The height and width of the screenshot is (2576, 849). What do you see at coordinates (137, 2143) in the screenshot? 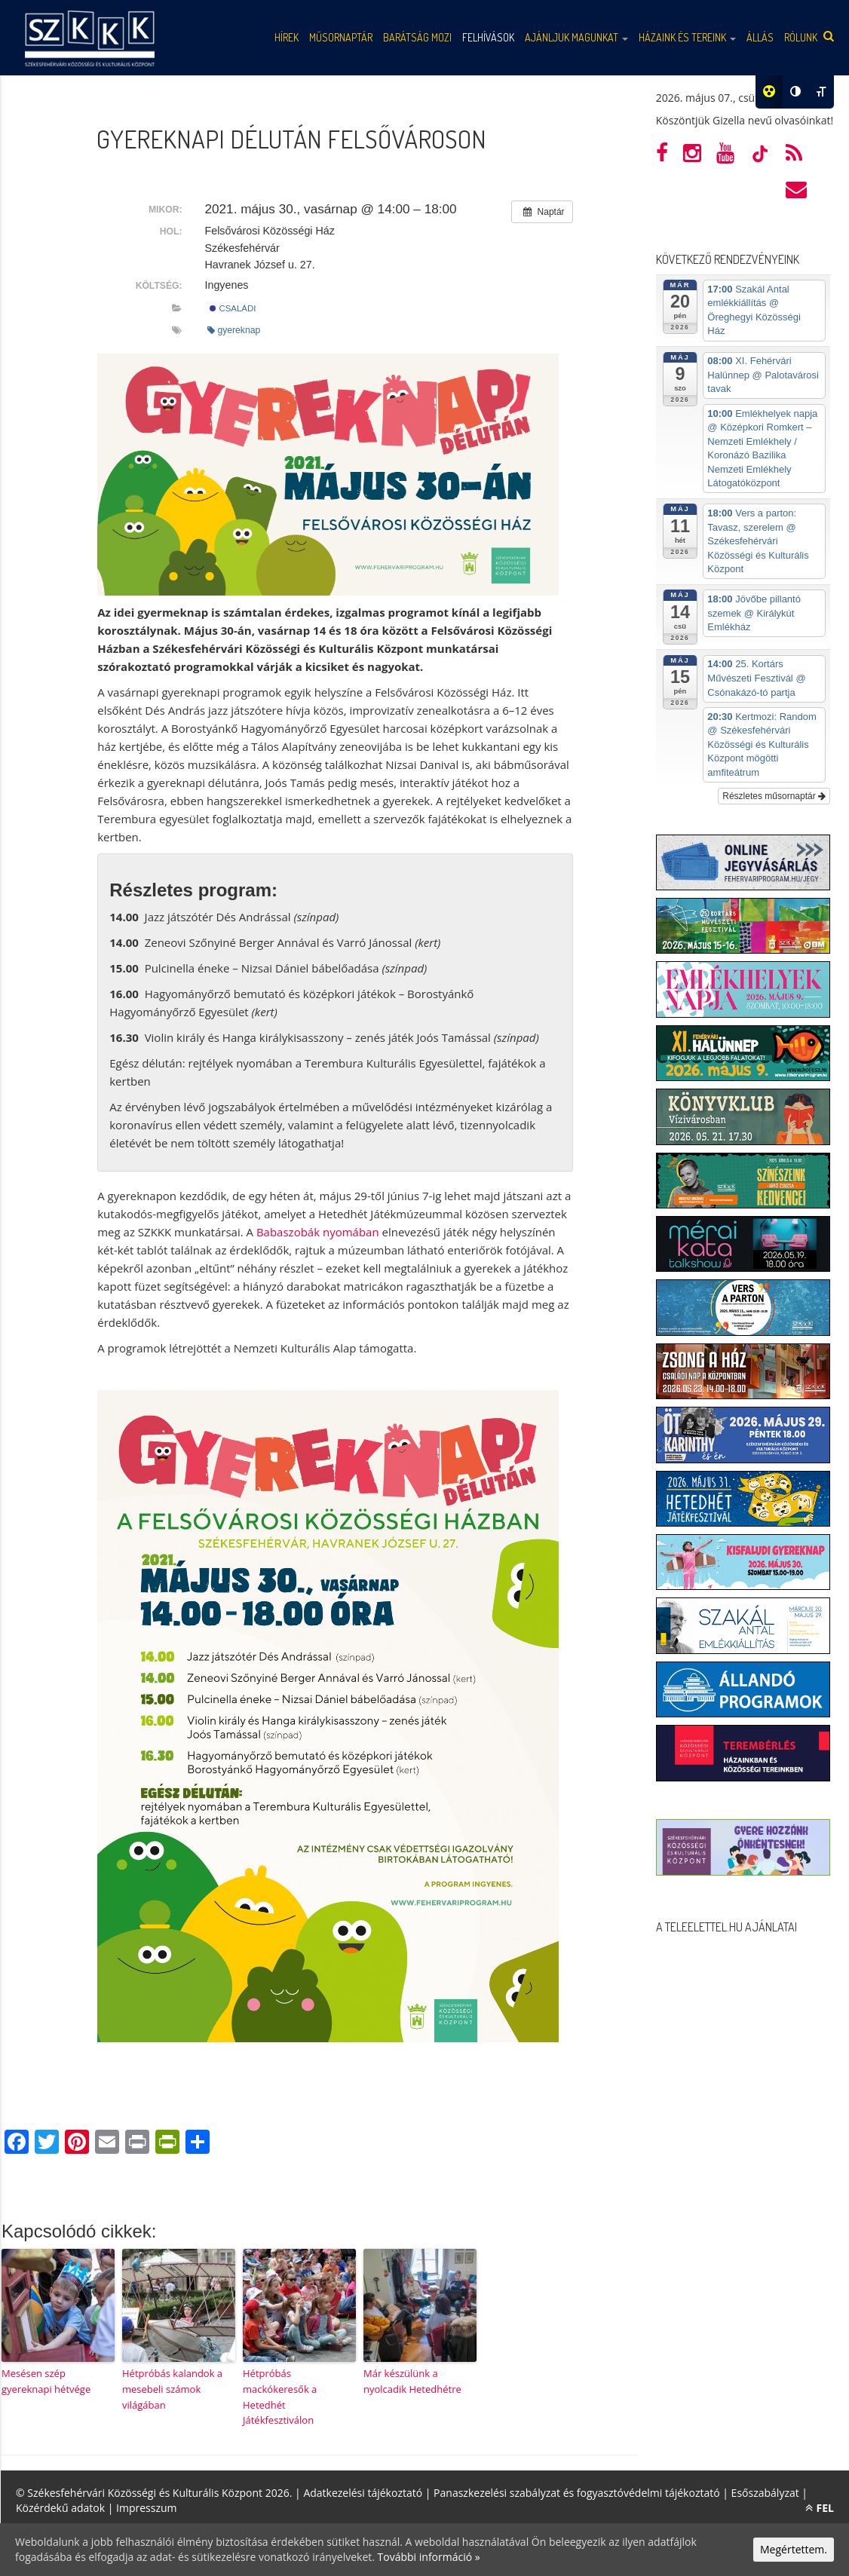
I see `[Print]` at bounding box center [137, 2143].